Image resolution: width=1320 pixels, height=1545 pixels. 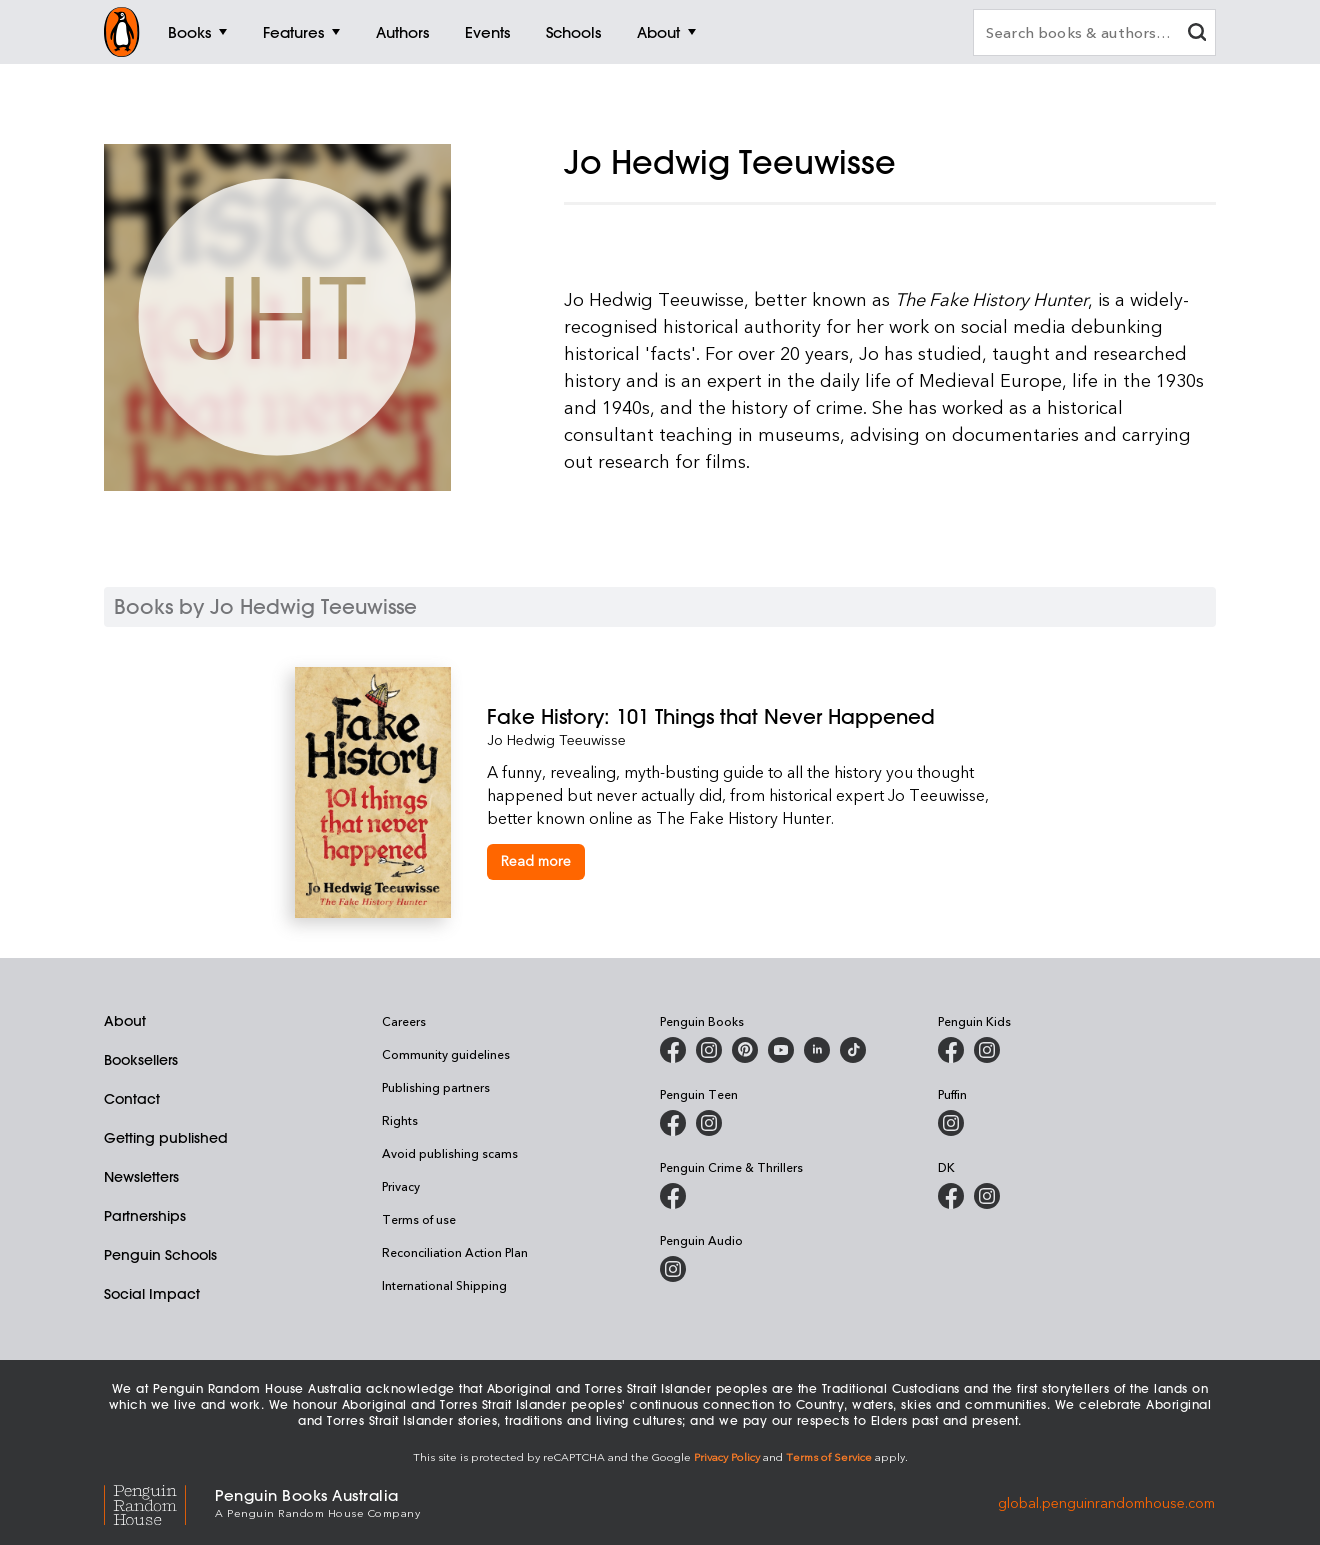 I want to click on Jo Hedwig Teeuwisse, so click(x=556, y=739).